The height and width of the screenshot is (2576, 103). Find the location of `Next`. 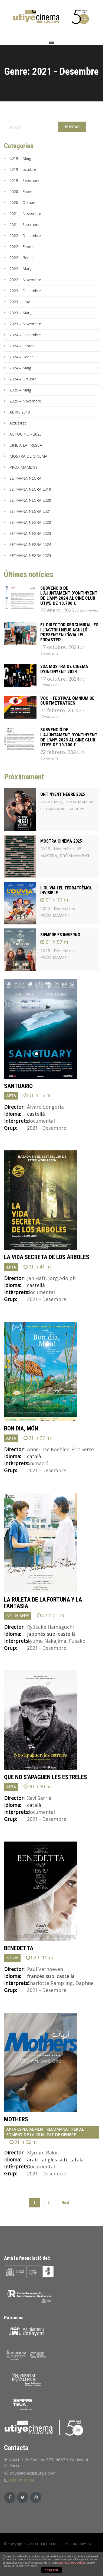

Next is located at coordinates (65, 2202).